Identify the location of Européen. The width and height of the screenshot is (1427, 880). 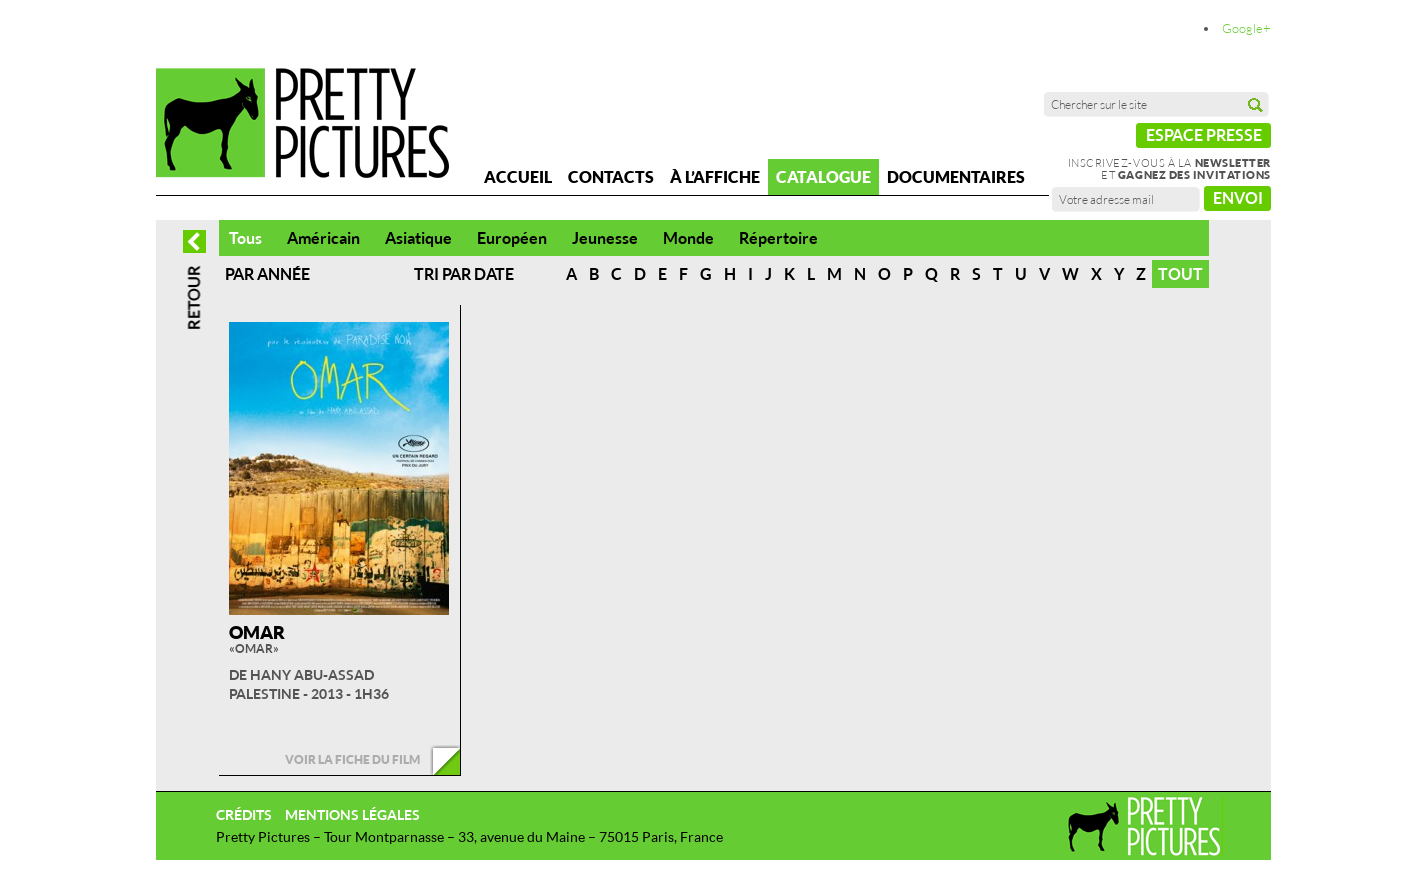
(512, 238).